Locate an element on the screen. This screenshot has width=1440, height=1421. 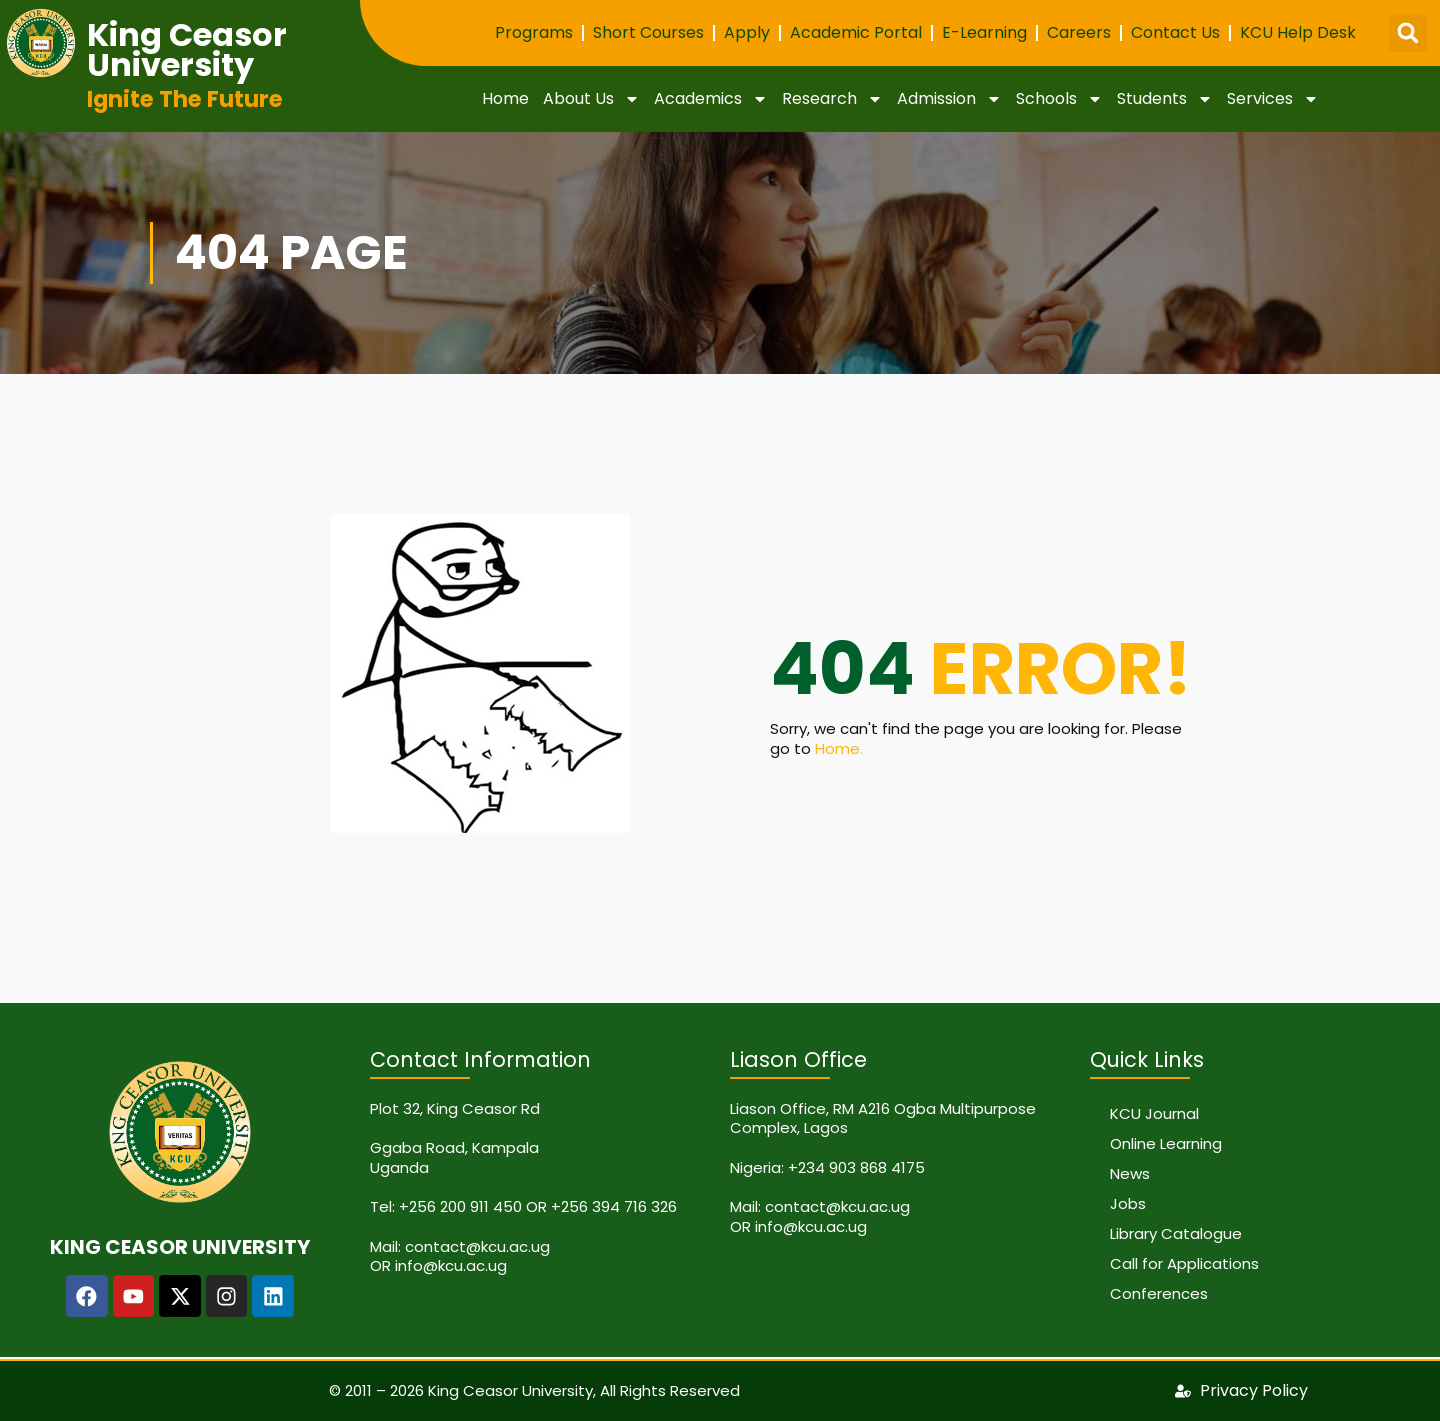
Careers is located at coordinates (1079, 32).